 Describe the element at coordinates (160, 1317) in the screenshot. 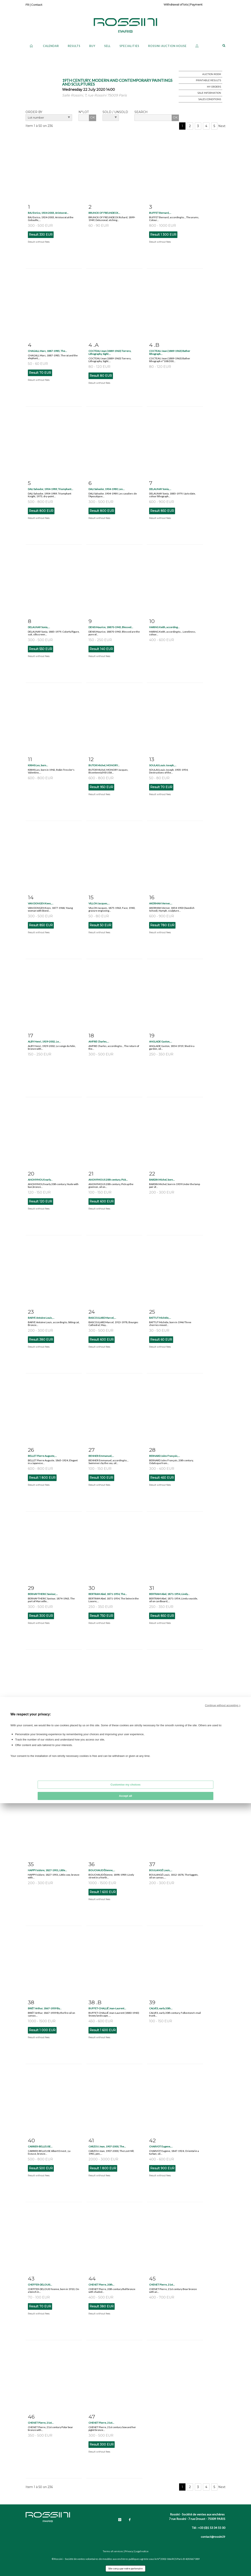

I see `BATTUT Michèle,...` at that location.